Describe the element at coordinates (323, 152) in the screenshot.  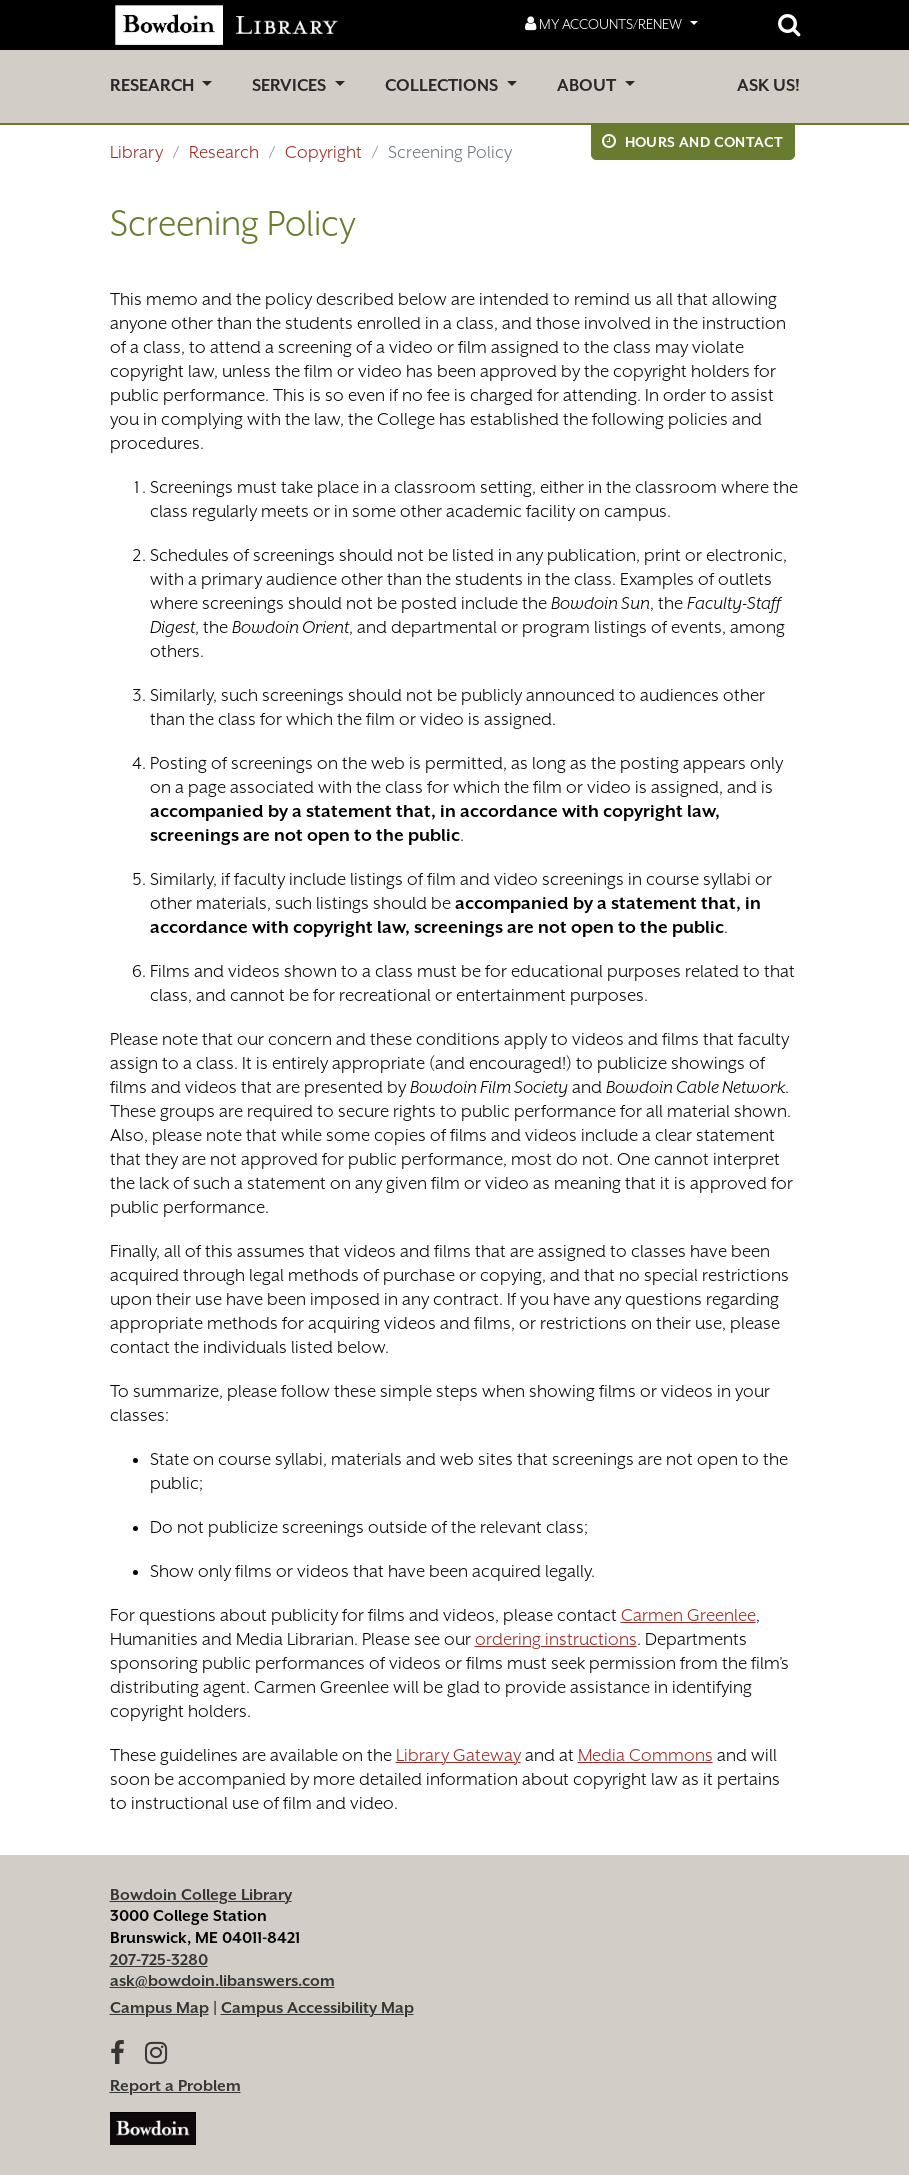
I see `Copyright` at that location.